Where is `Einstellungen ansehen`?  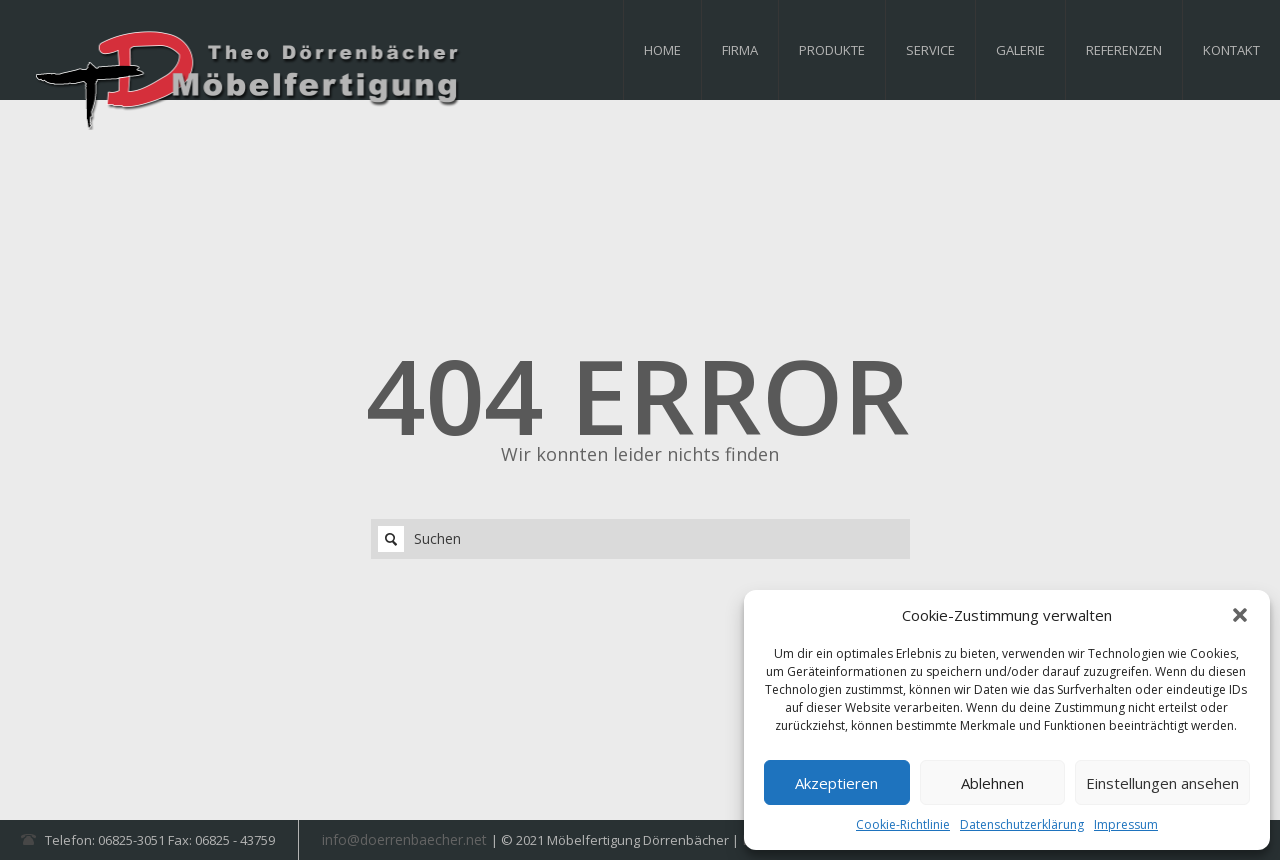 Einstellungen ansehen is located at coordinates (1162, 783).